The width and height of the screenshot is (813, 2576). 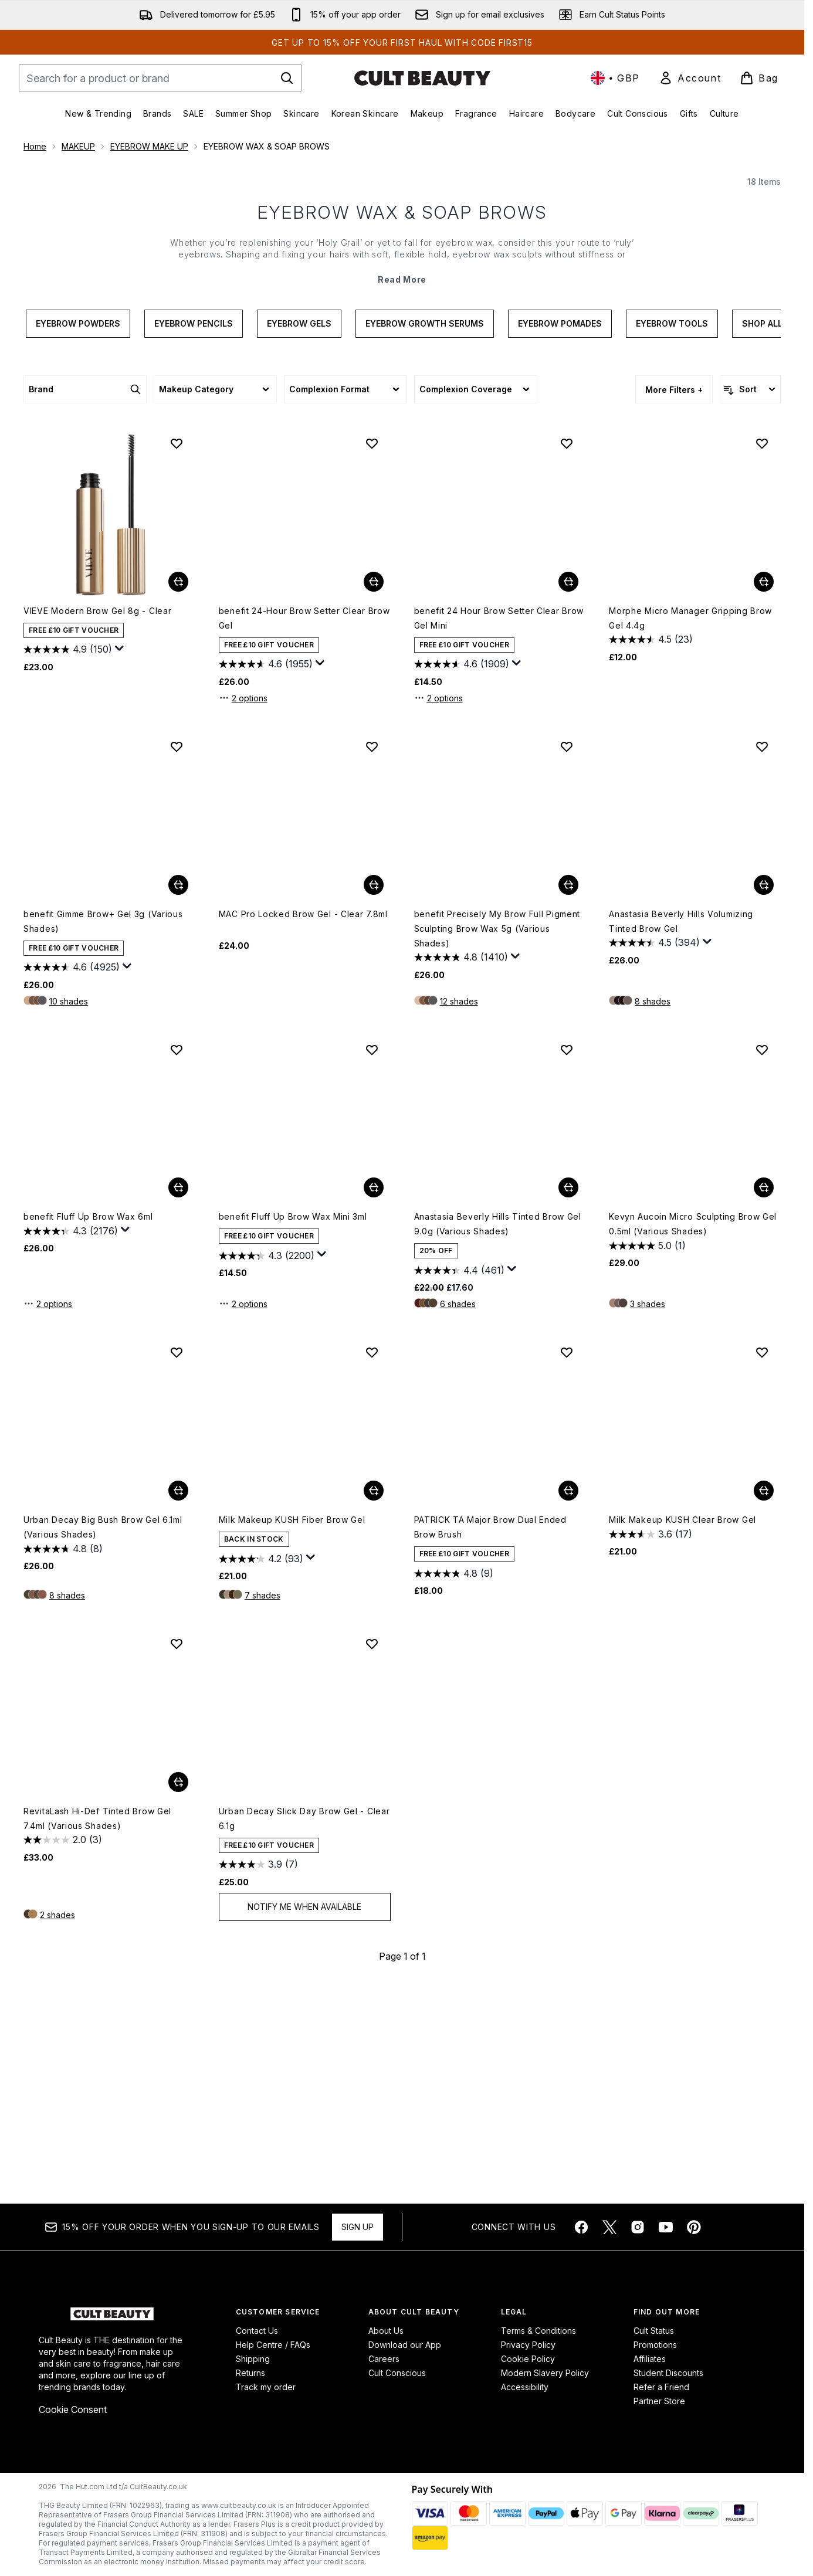 What do you see at coordinates (262, 1808) in the screenshot?
I see `7 shades [7 shades, Add Milk Makeup KUSH Fiber Brow Gel to basket]` at bounding box center [262, 1808].